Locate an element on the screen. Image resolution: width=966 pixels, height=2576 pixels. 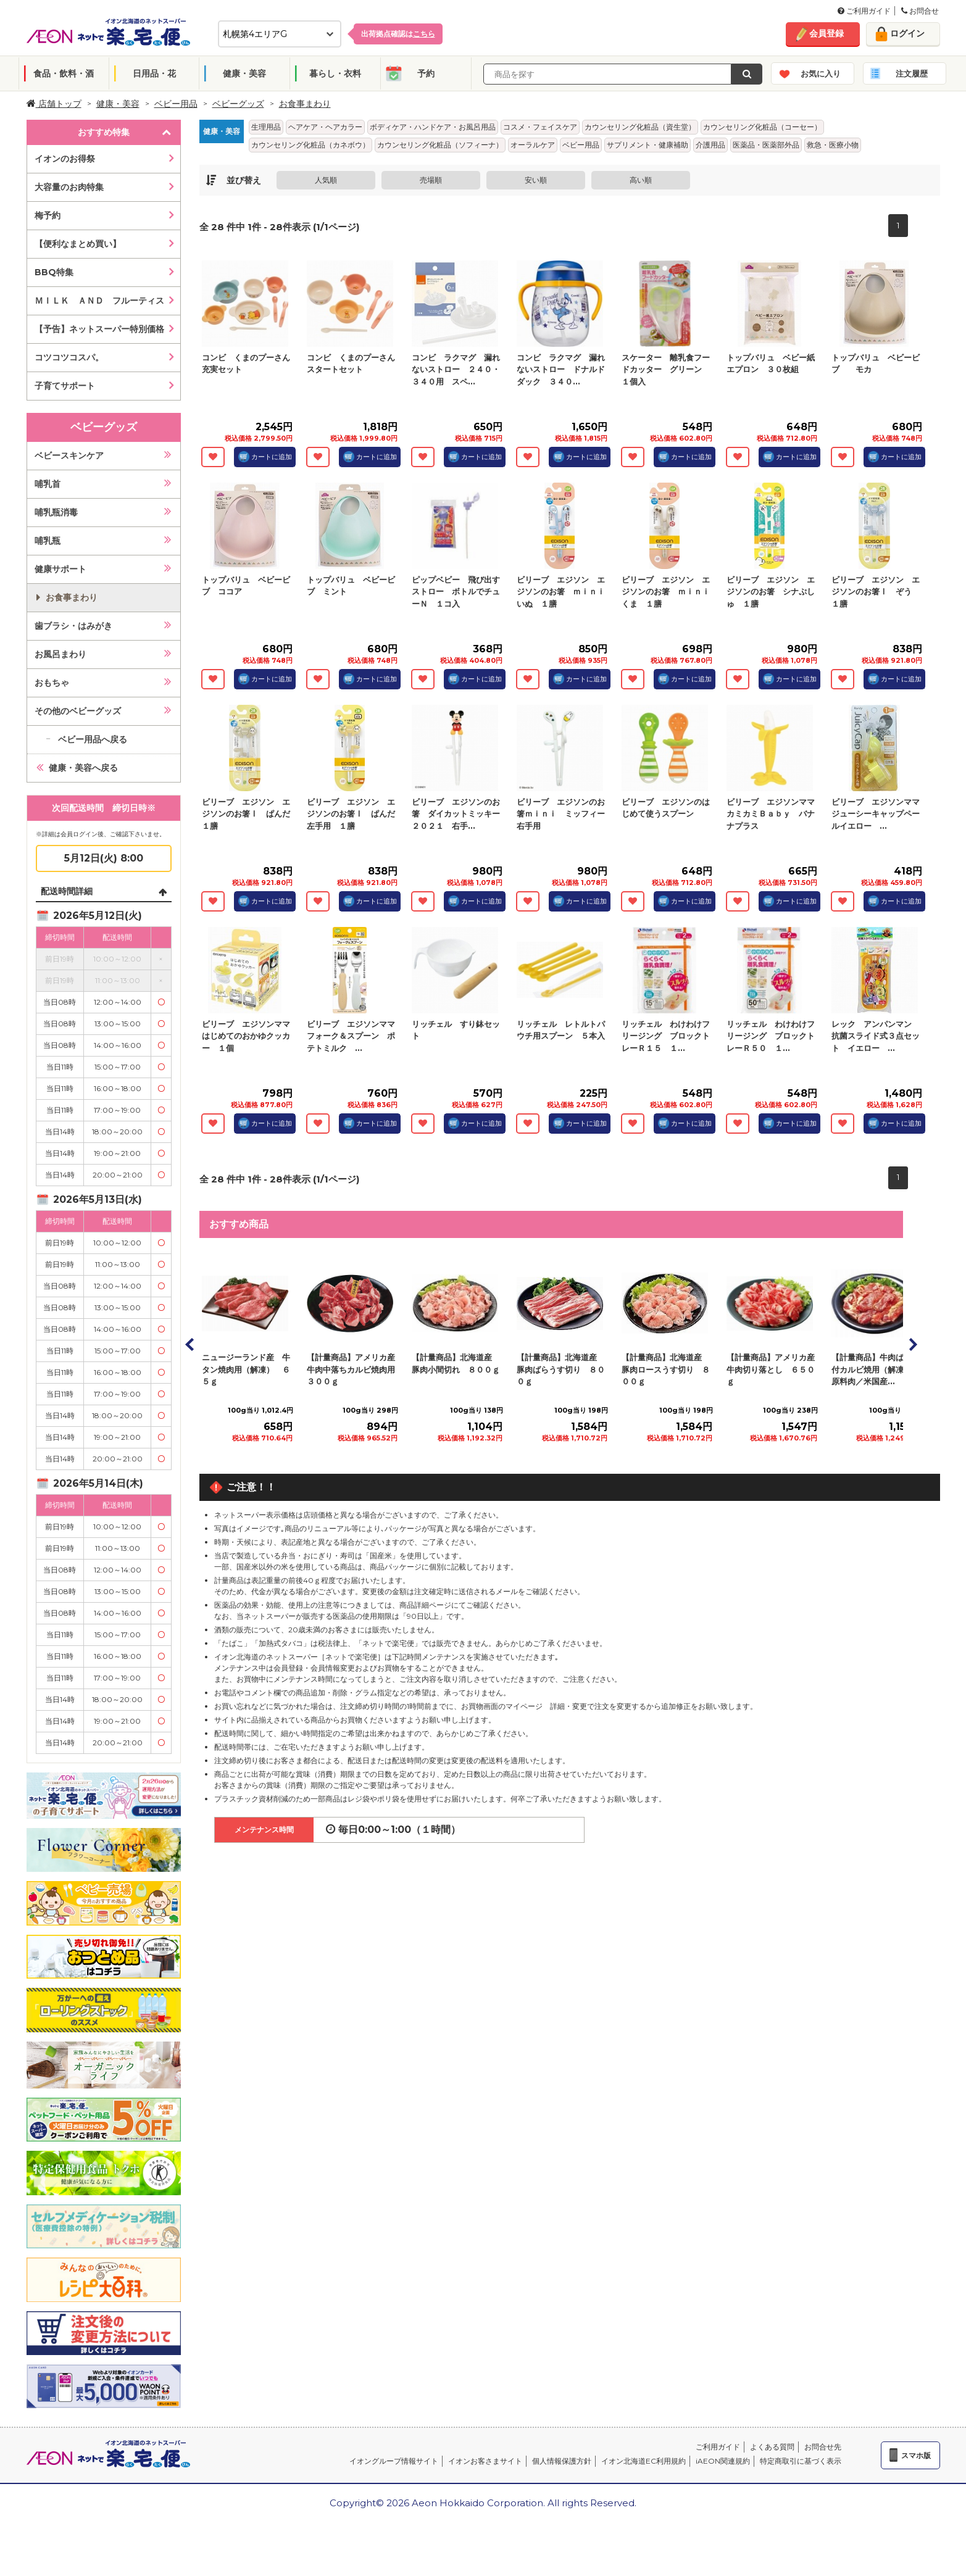
カウンセリング化粧品（ソフィーナ） is located at coordinates (440, 144).